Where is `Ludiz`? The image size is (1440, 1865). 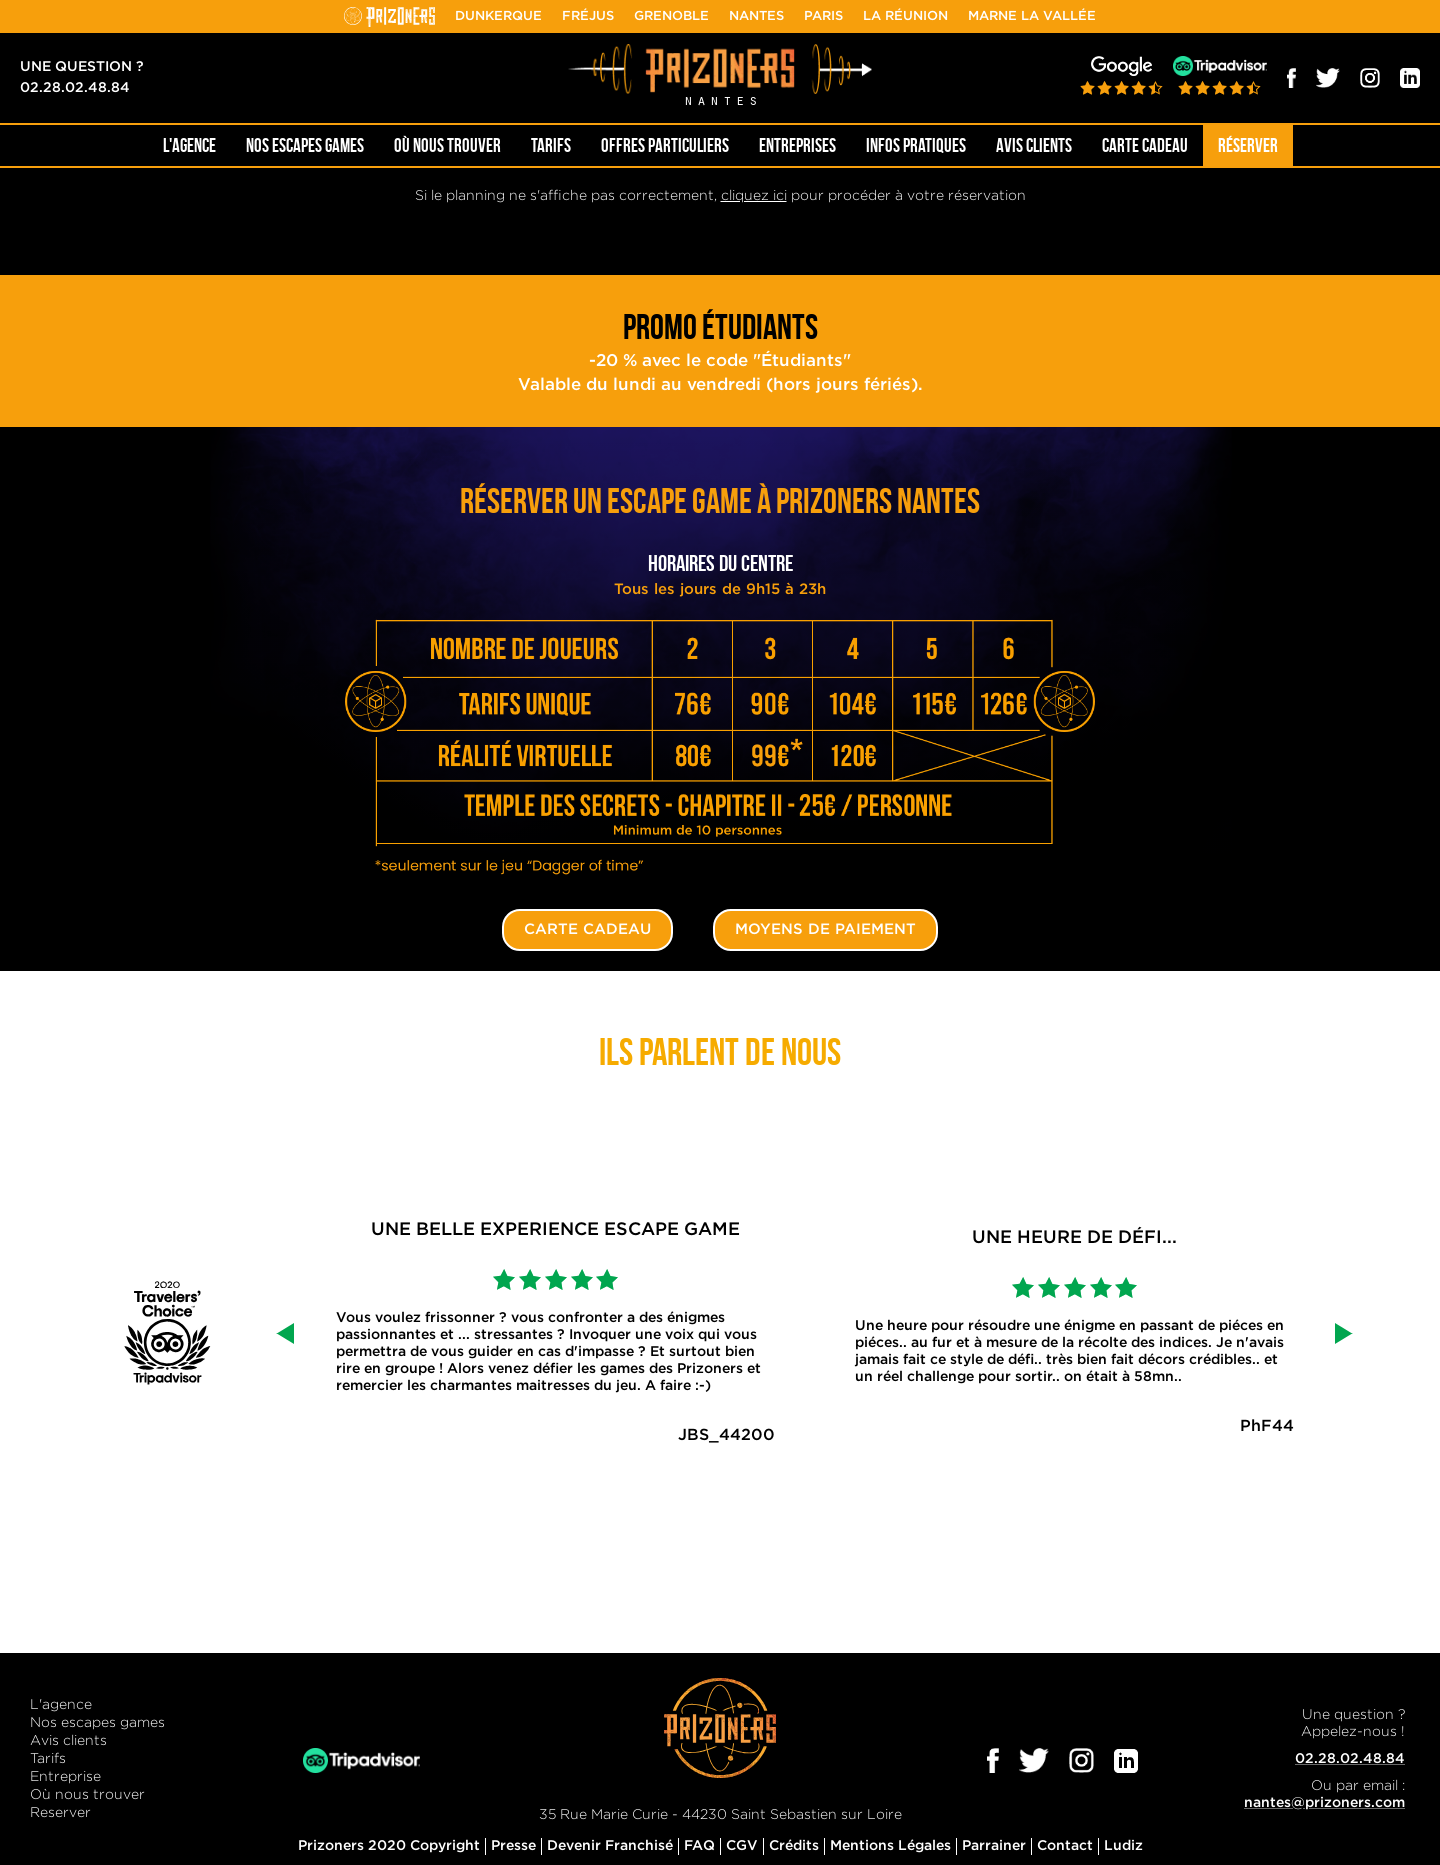 Ludiz is located at coordinates (1123, 1846).